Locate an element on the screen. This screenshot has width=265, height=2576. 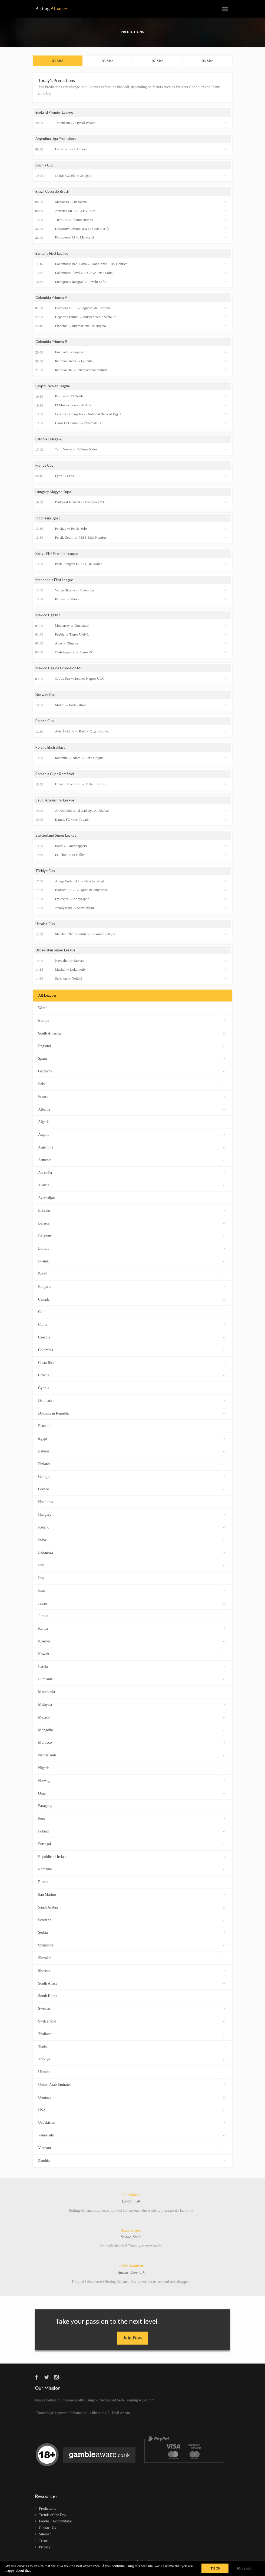
Mexico Liga de Expansión MX is located at coordinates (60, 672).